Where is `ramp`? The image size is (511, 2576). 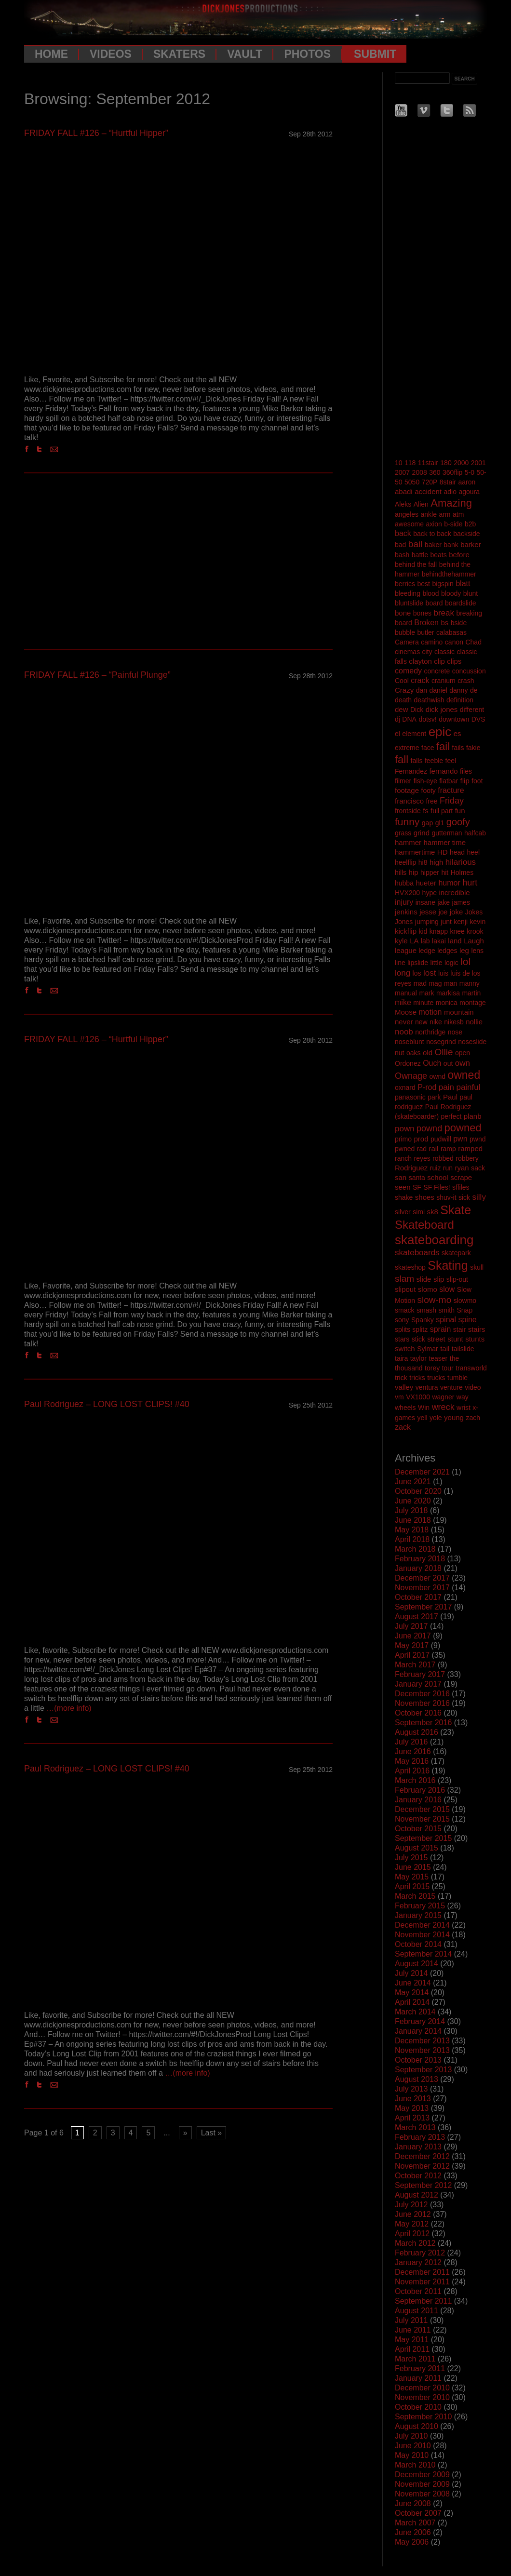
ramp is located at coordinates (448, 1149).